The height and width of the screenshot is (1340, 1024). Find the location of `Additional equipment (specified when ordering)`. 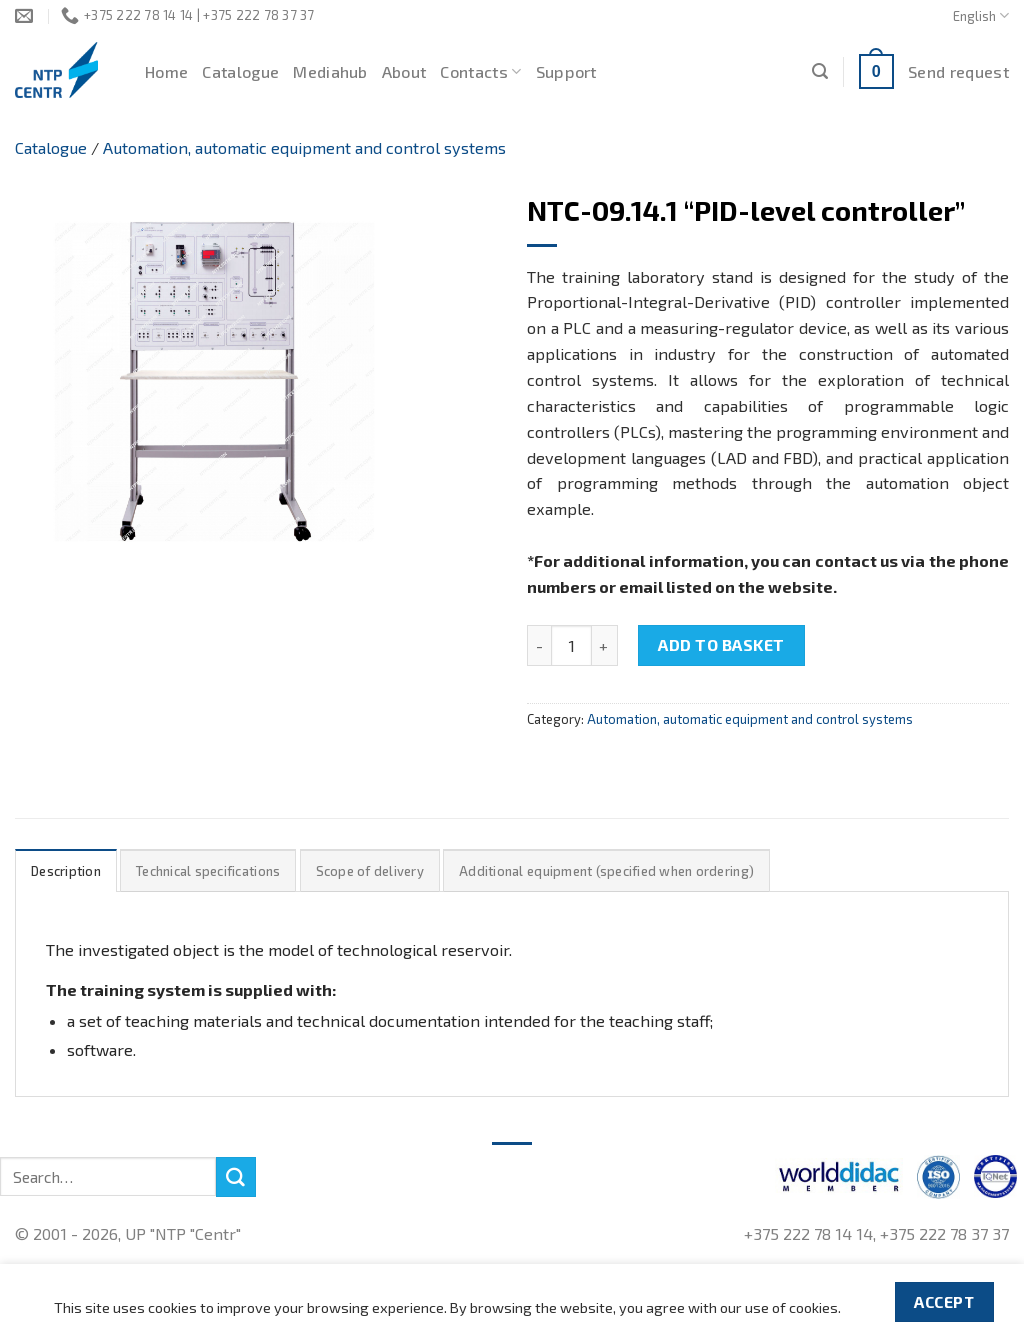

Additional equipment (specified when ordering) is located at coordinates (606, 871).